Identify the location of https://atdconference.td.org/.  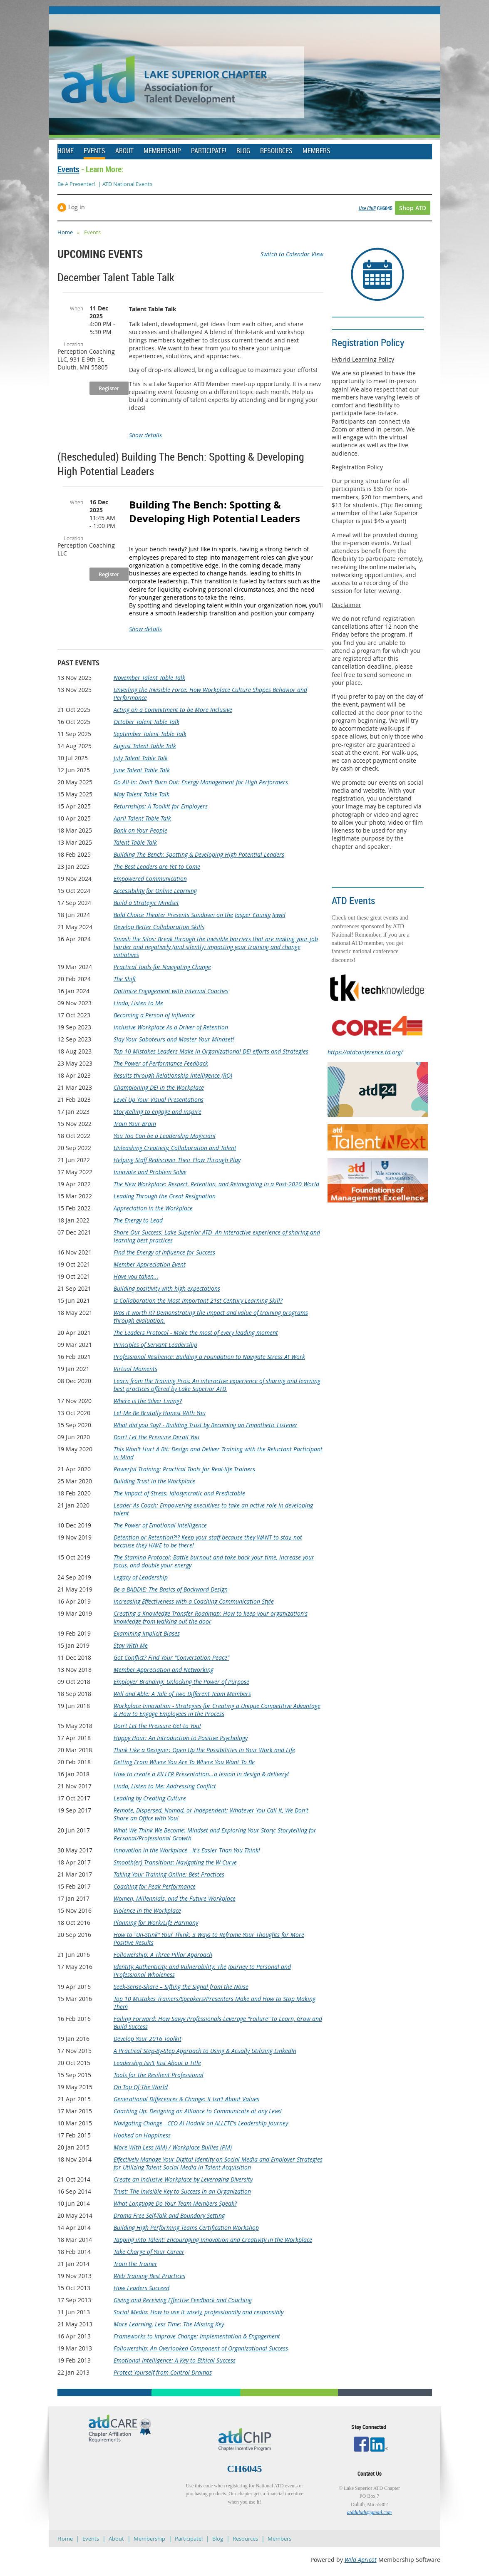
(365, 1052).